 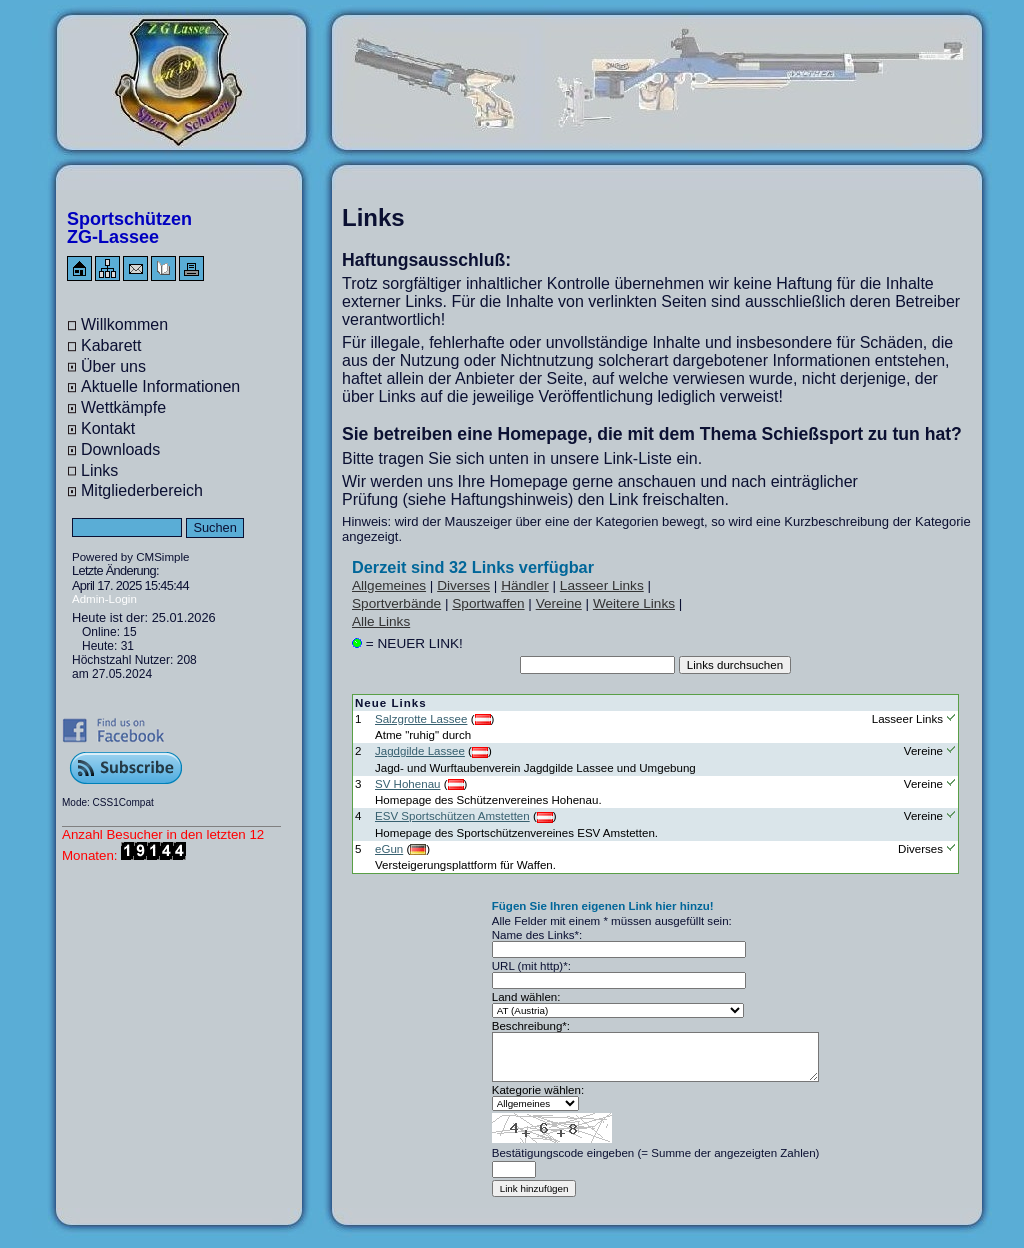 What do you see at coordinates (142, 490) in the screenshot?
I see `Mitgliederbereich` at bounding box center [142, 490].